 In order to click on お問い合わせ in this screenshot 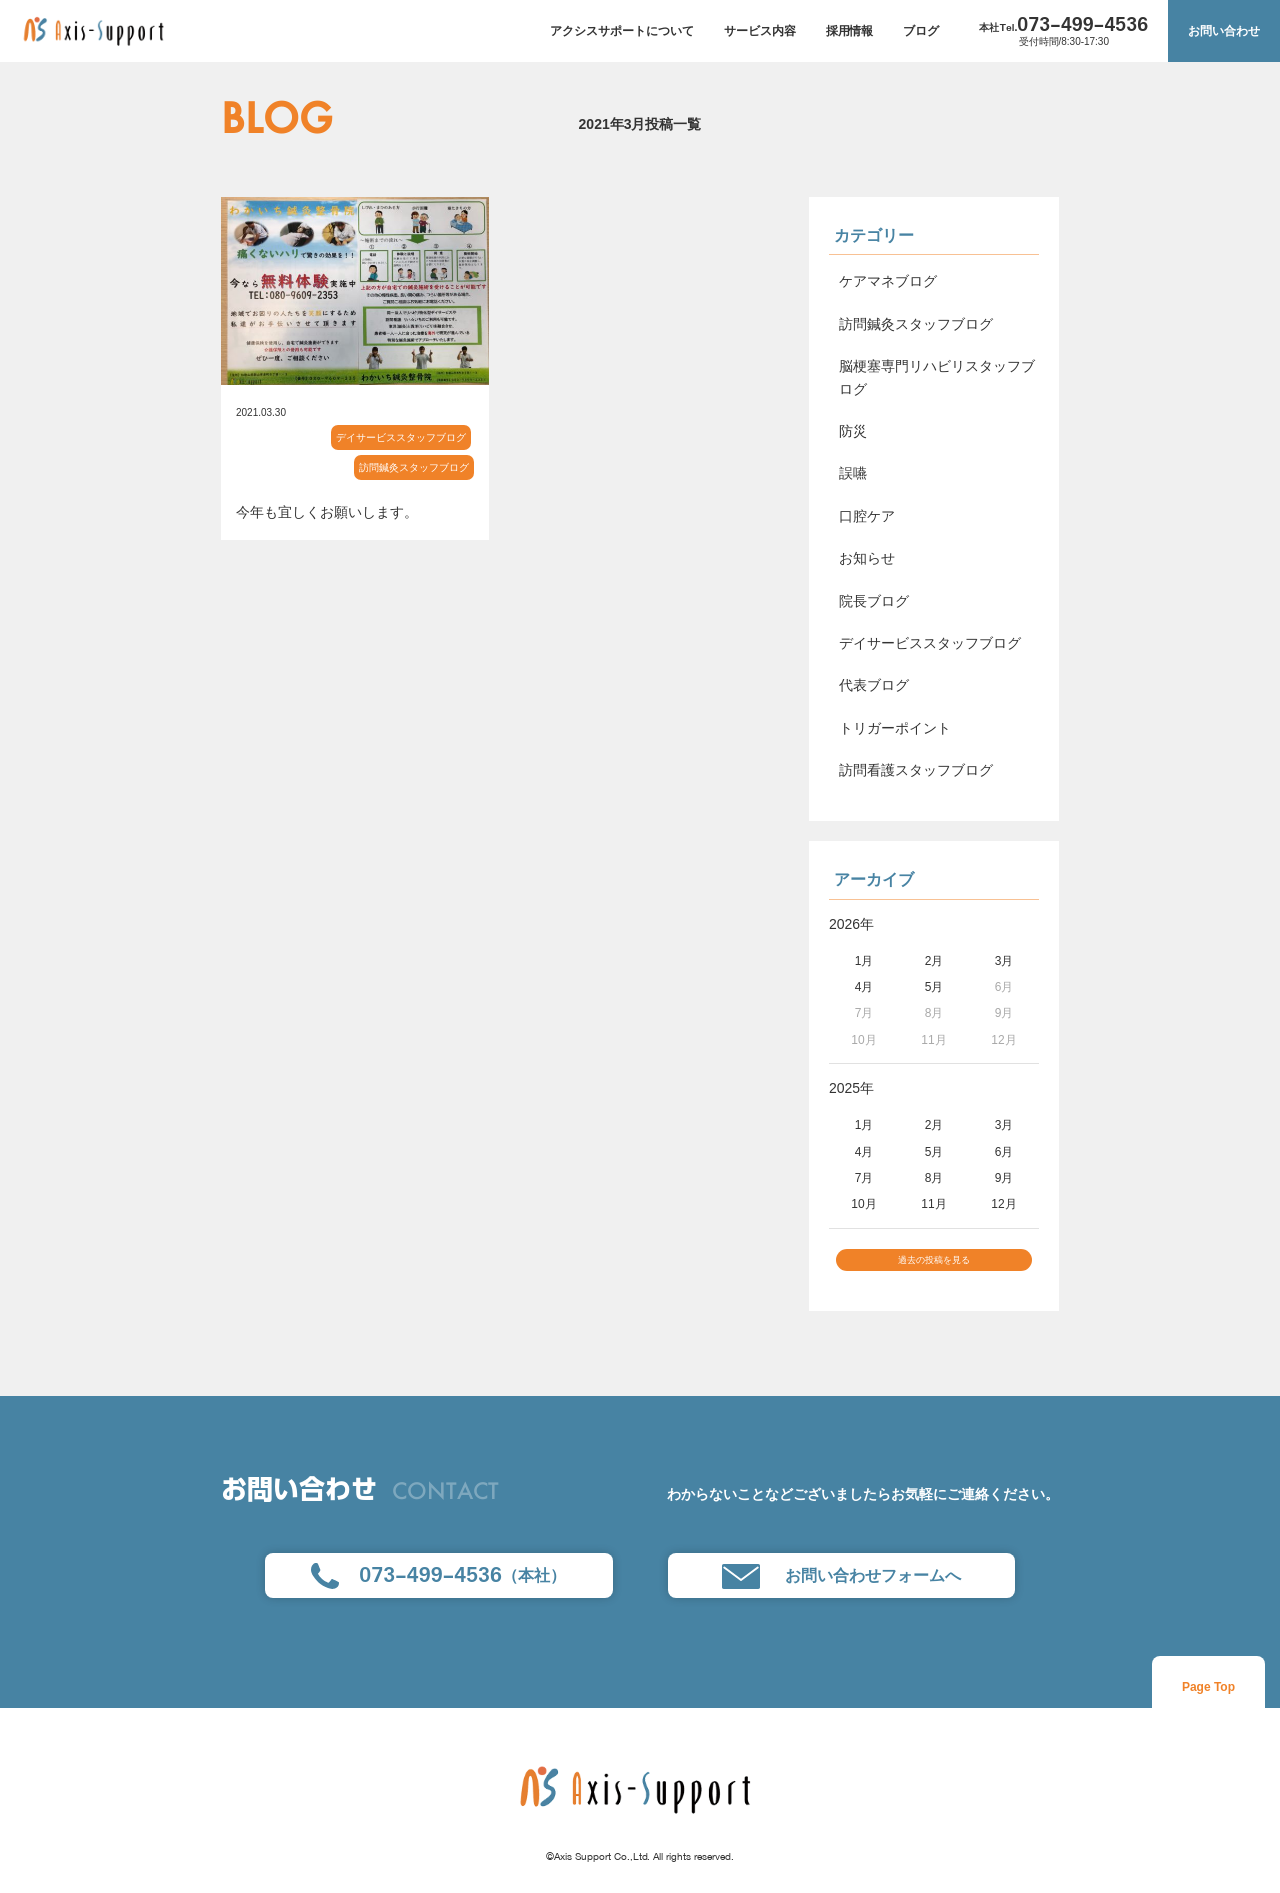, I will do `click(1224, 31)`.